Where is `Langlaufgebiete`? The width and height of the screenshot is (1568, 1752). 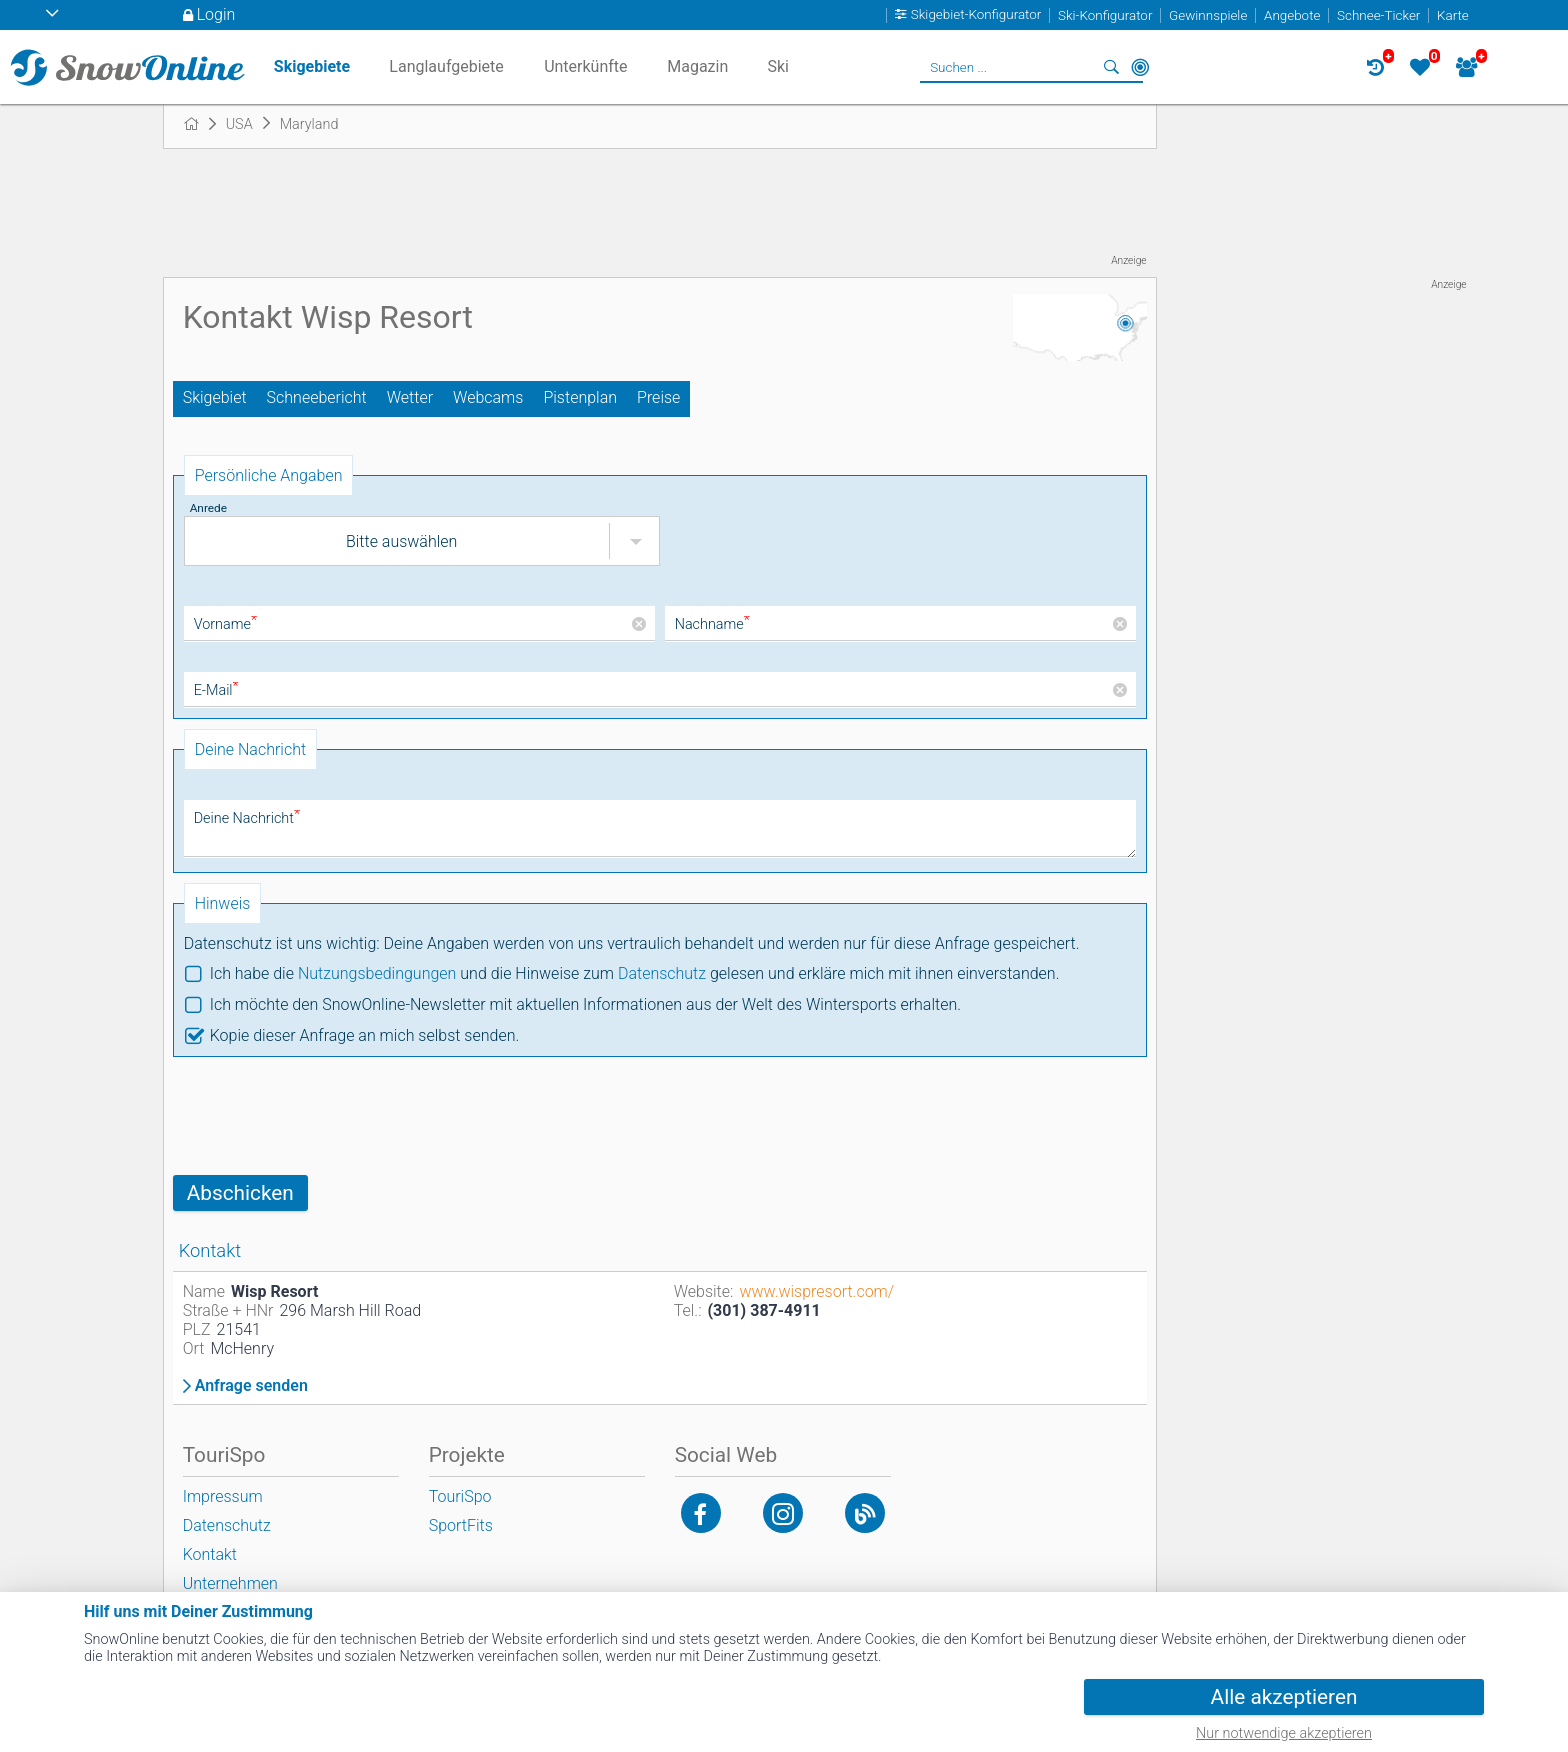 Langlaufgebiete is located at coordinates (446, 66).